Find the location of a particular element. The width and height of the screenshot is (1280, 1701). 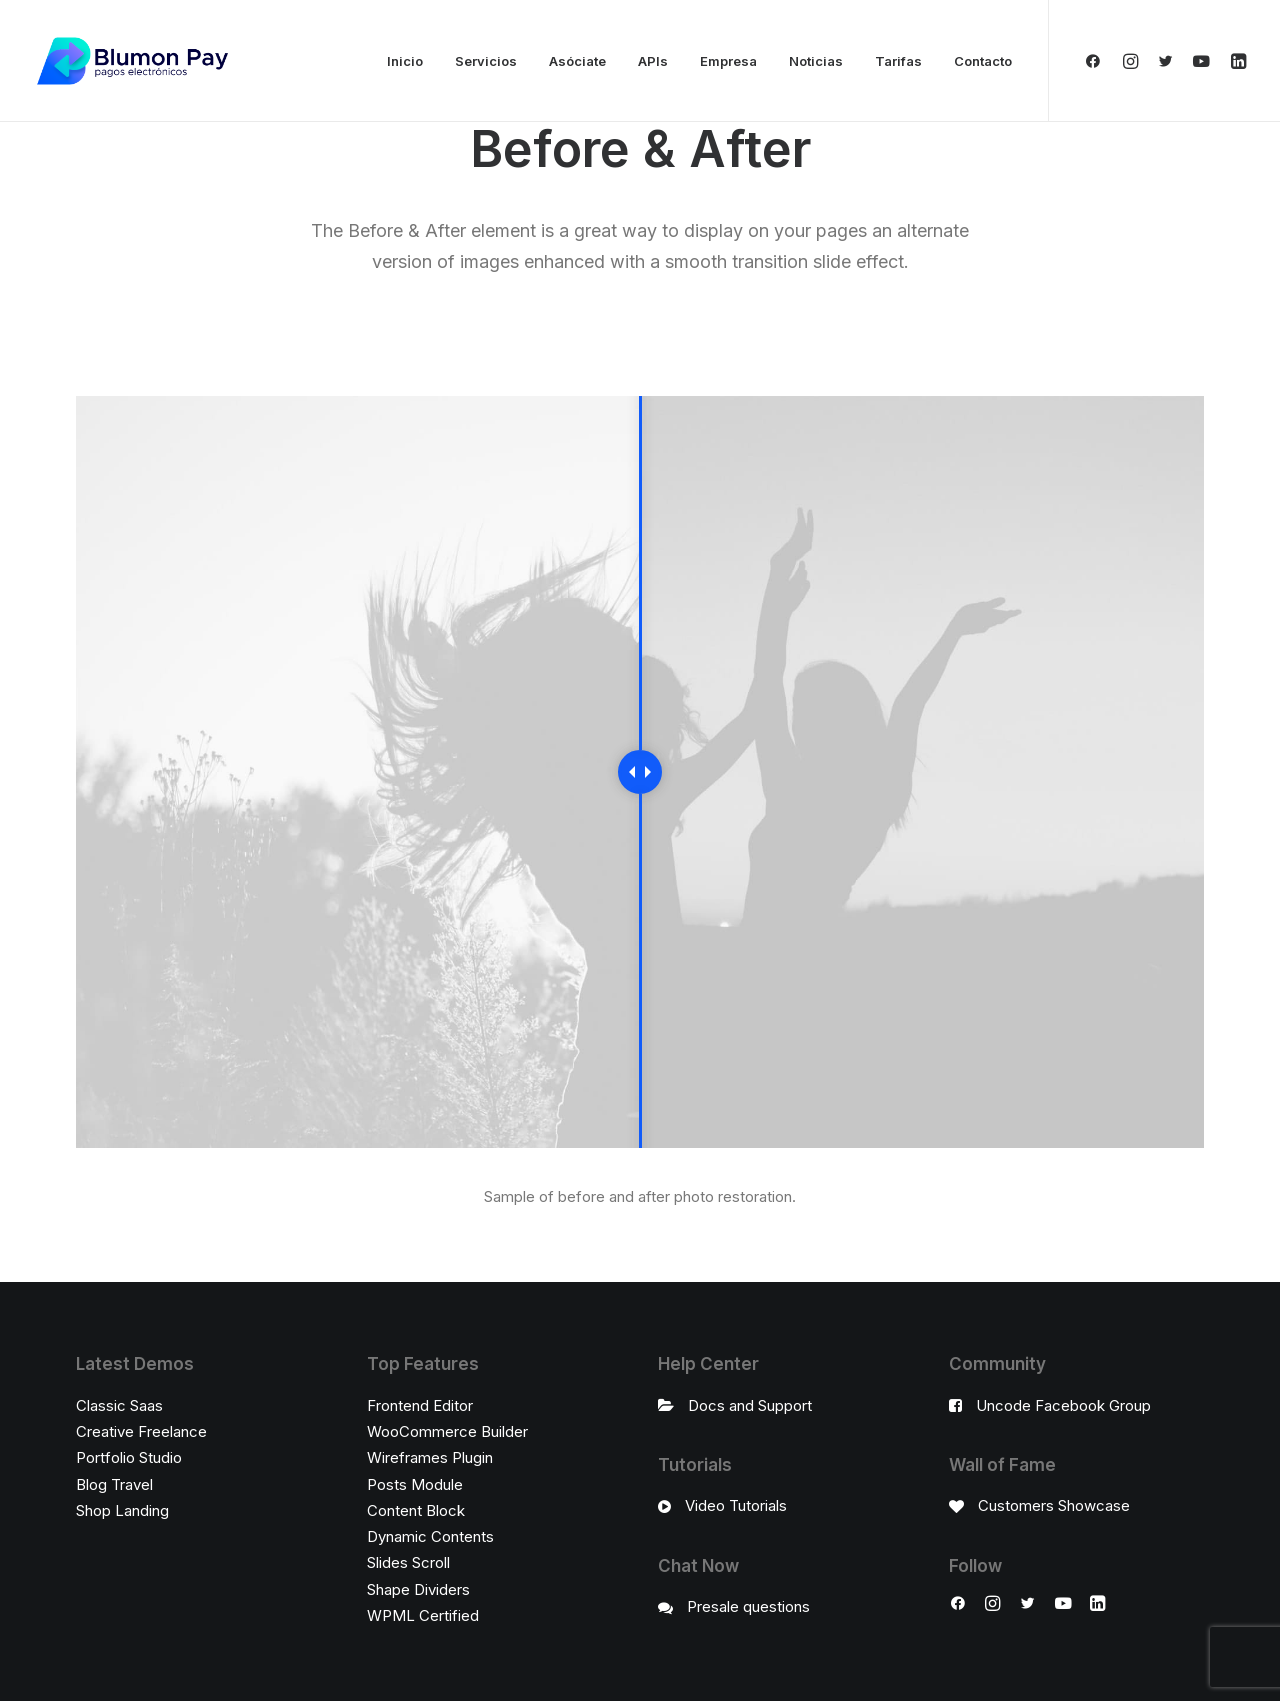

Customers Showcase is located at coordinates (1054, 1505).